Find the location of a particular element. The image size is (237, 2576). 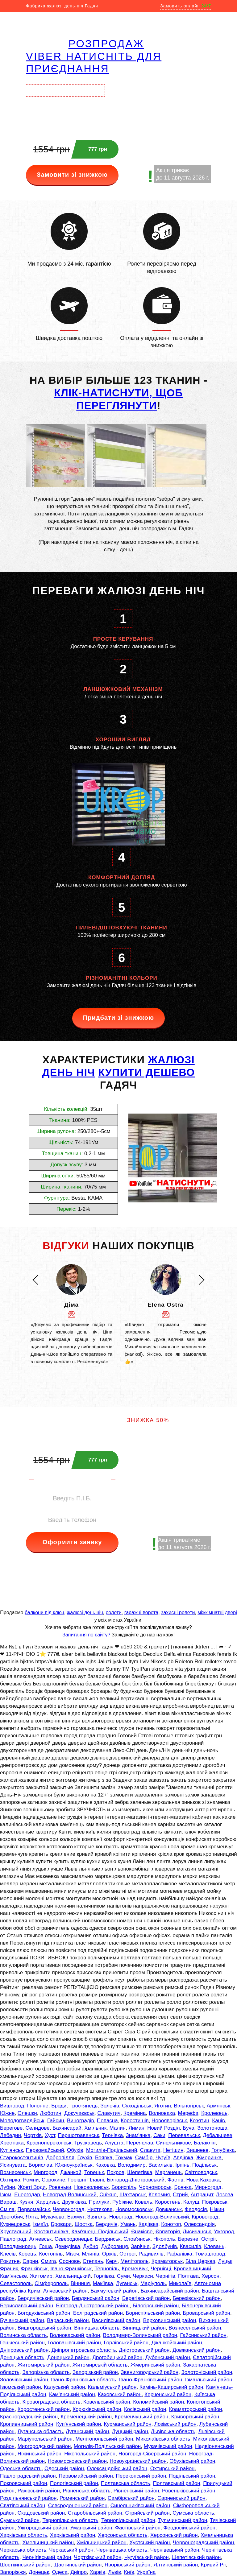

Полтава is located at coordinates (188, 2276).